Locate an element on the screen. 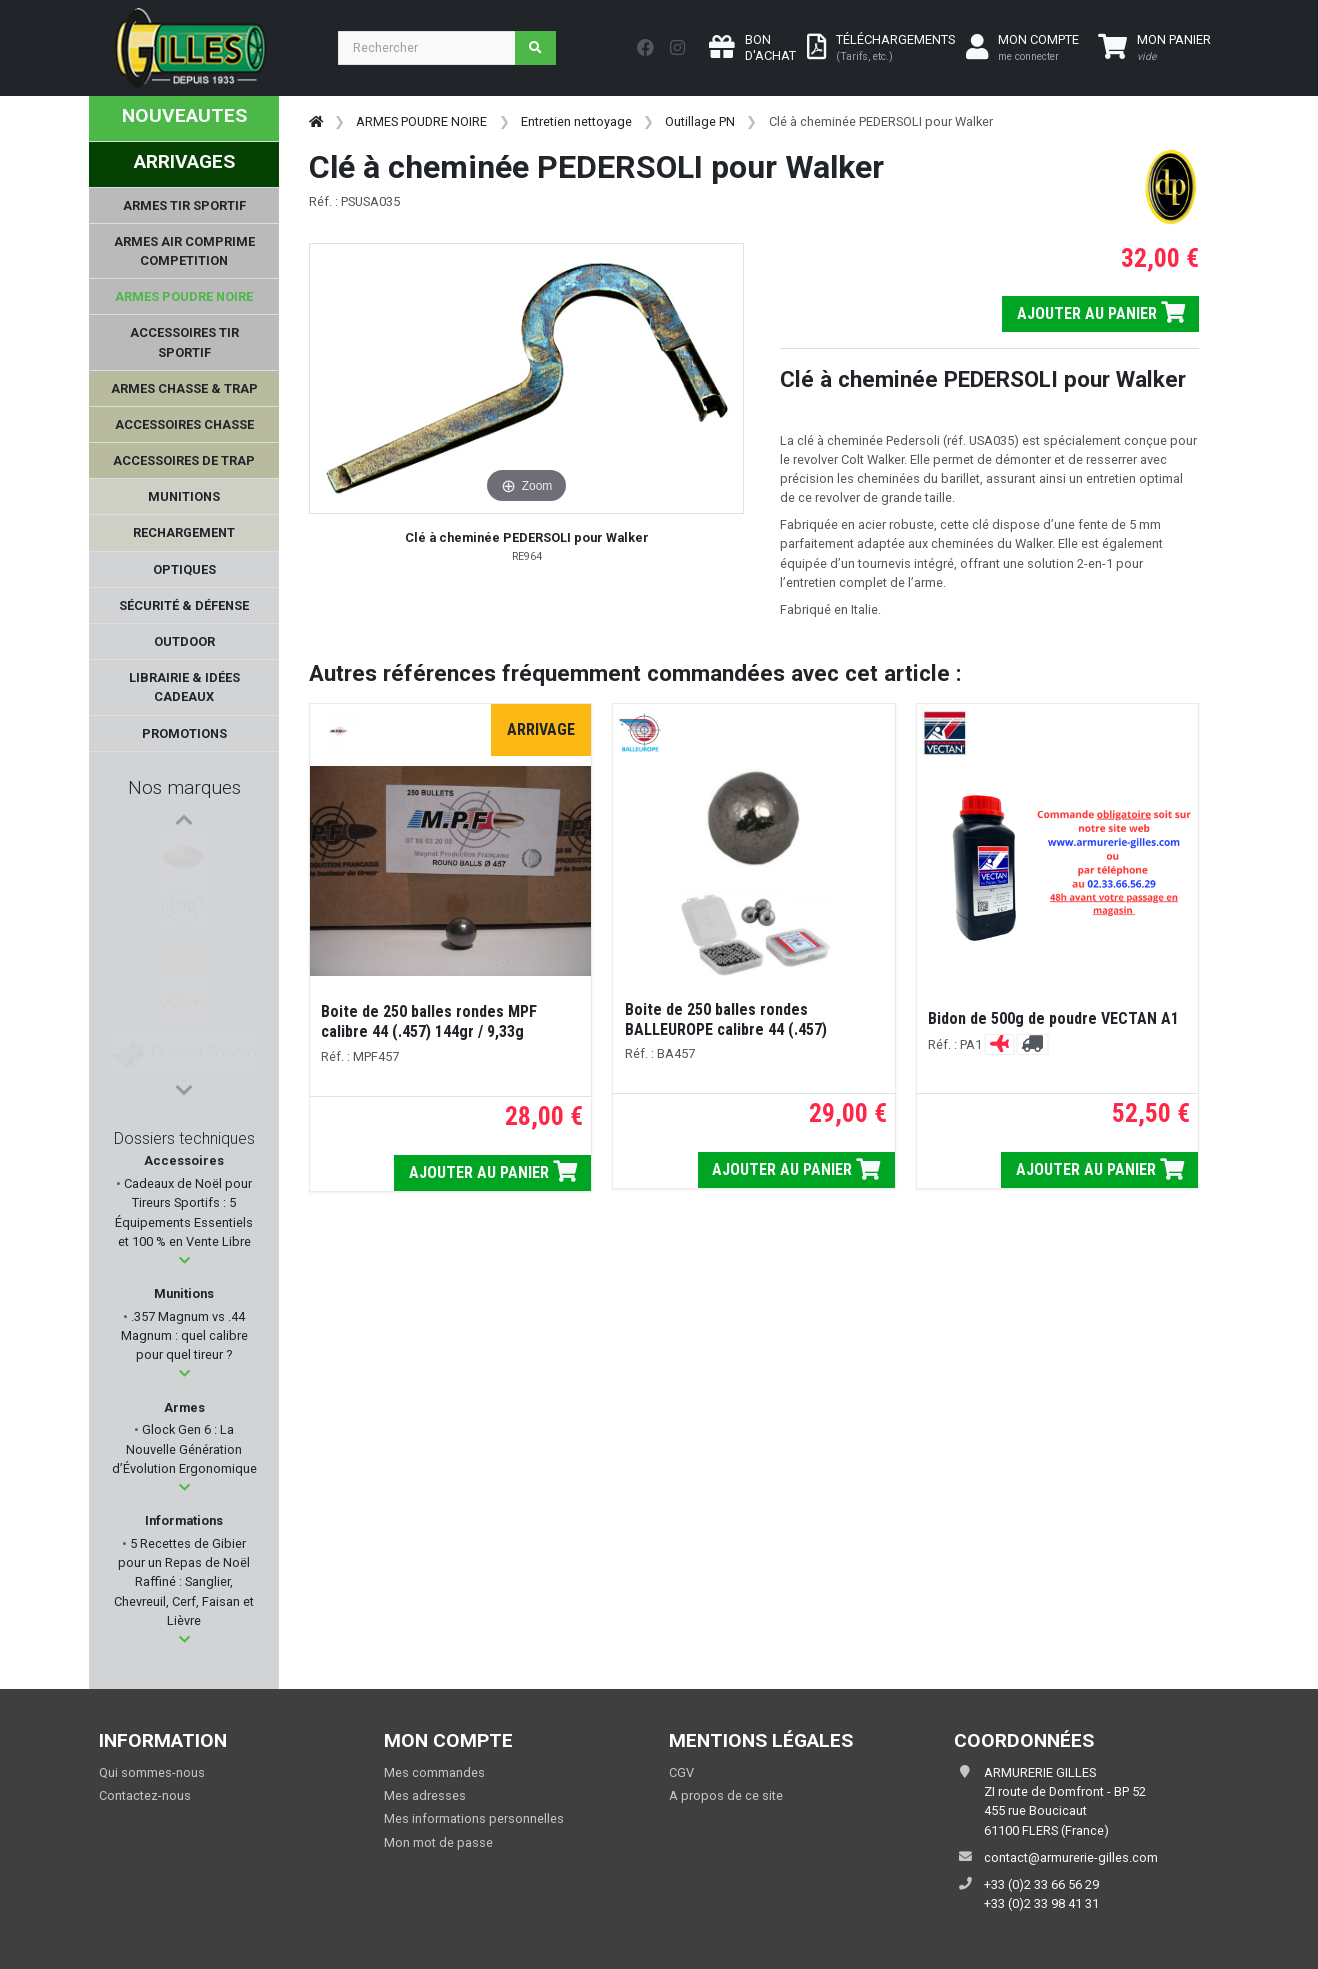 The height and width of the screenshot is (1969, 1318). CGV is located at coordinates (681, 1772).